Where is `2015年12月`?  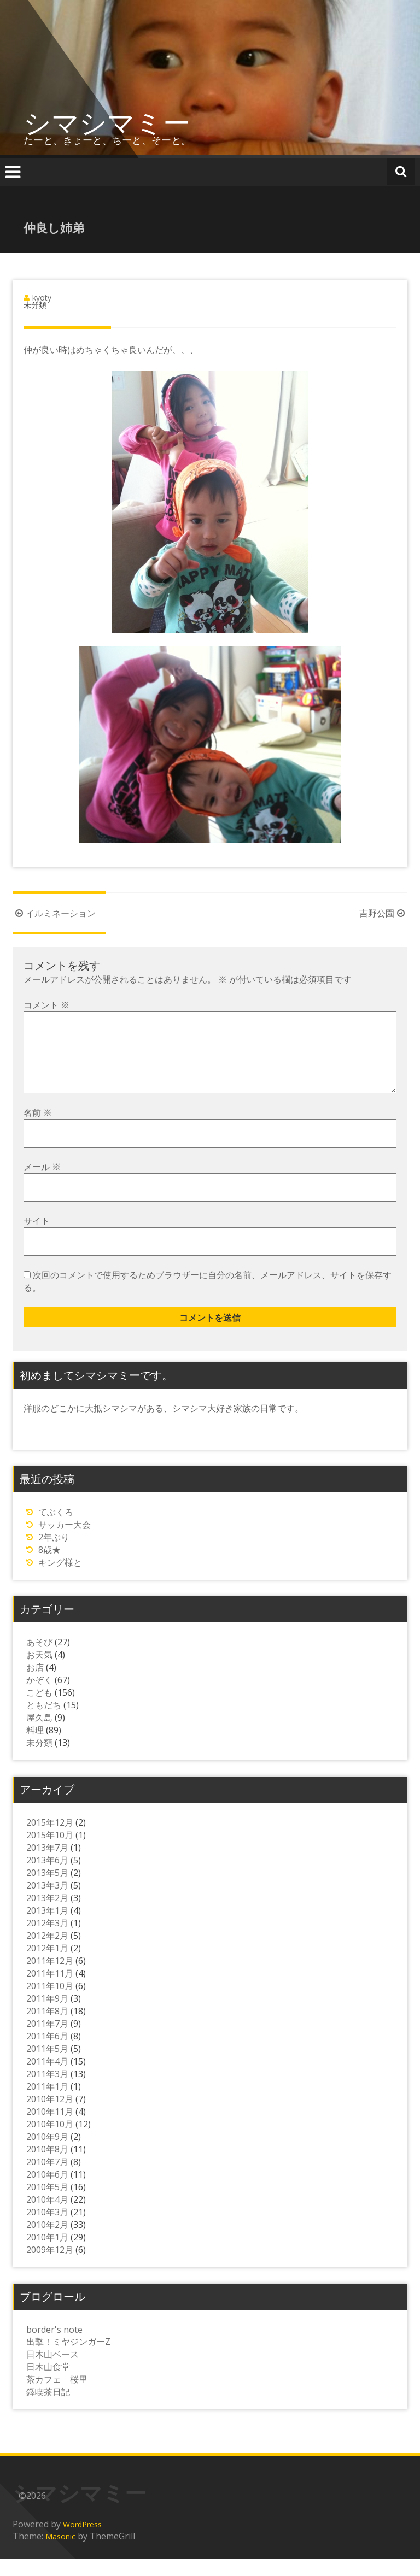 2015年12月 is located at coordinates (49, 1840).